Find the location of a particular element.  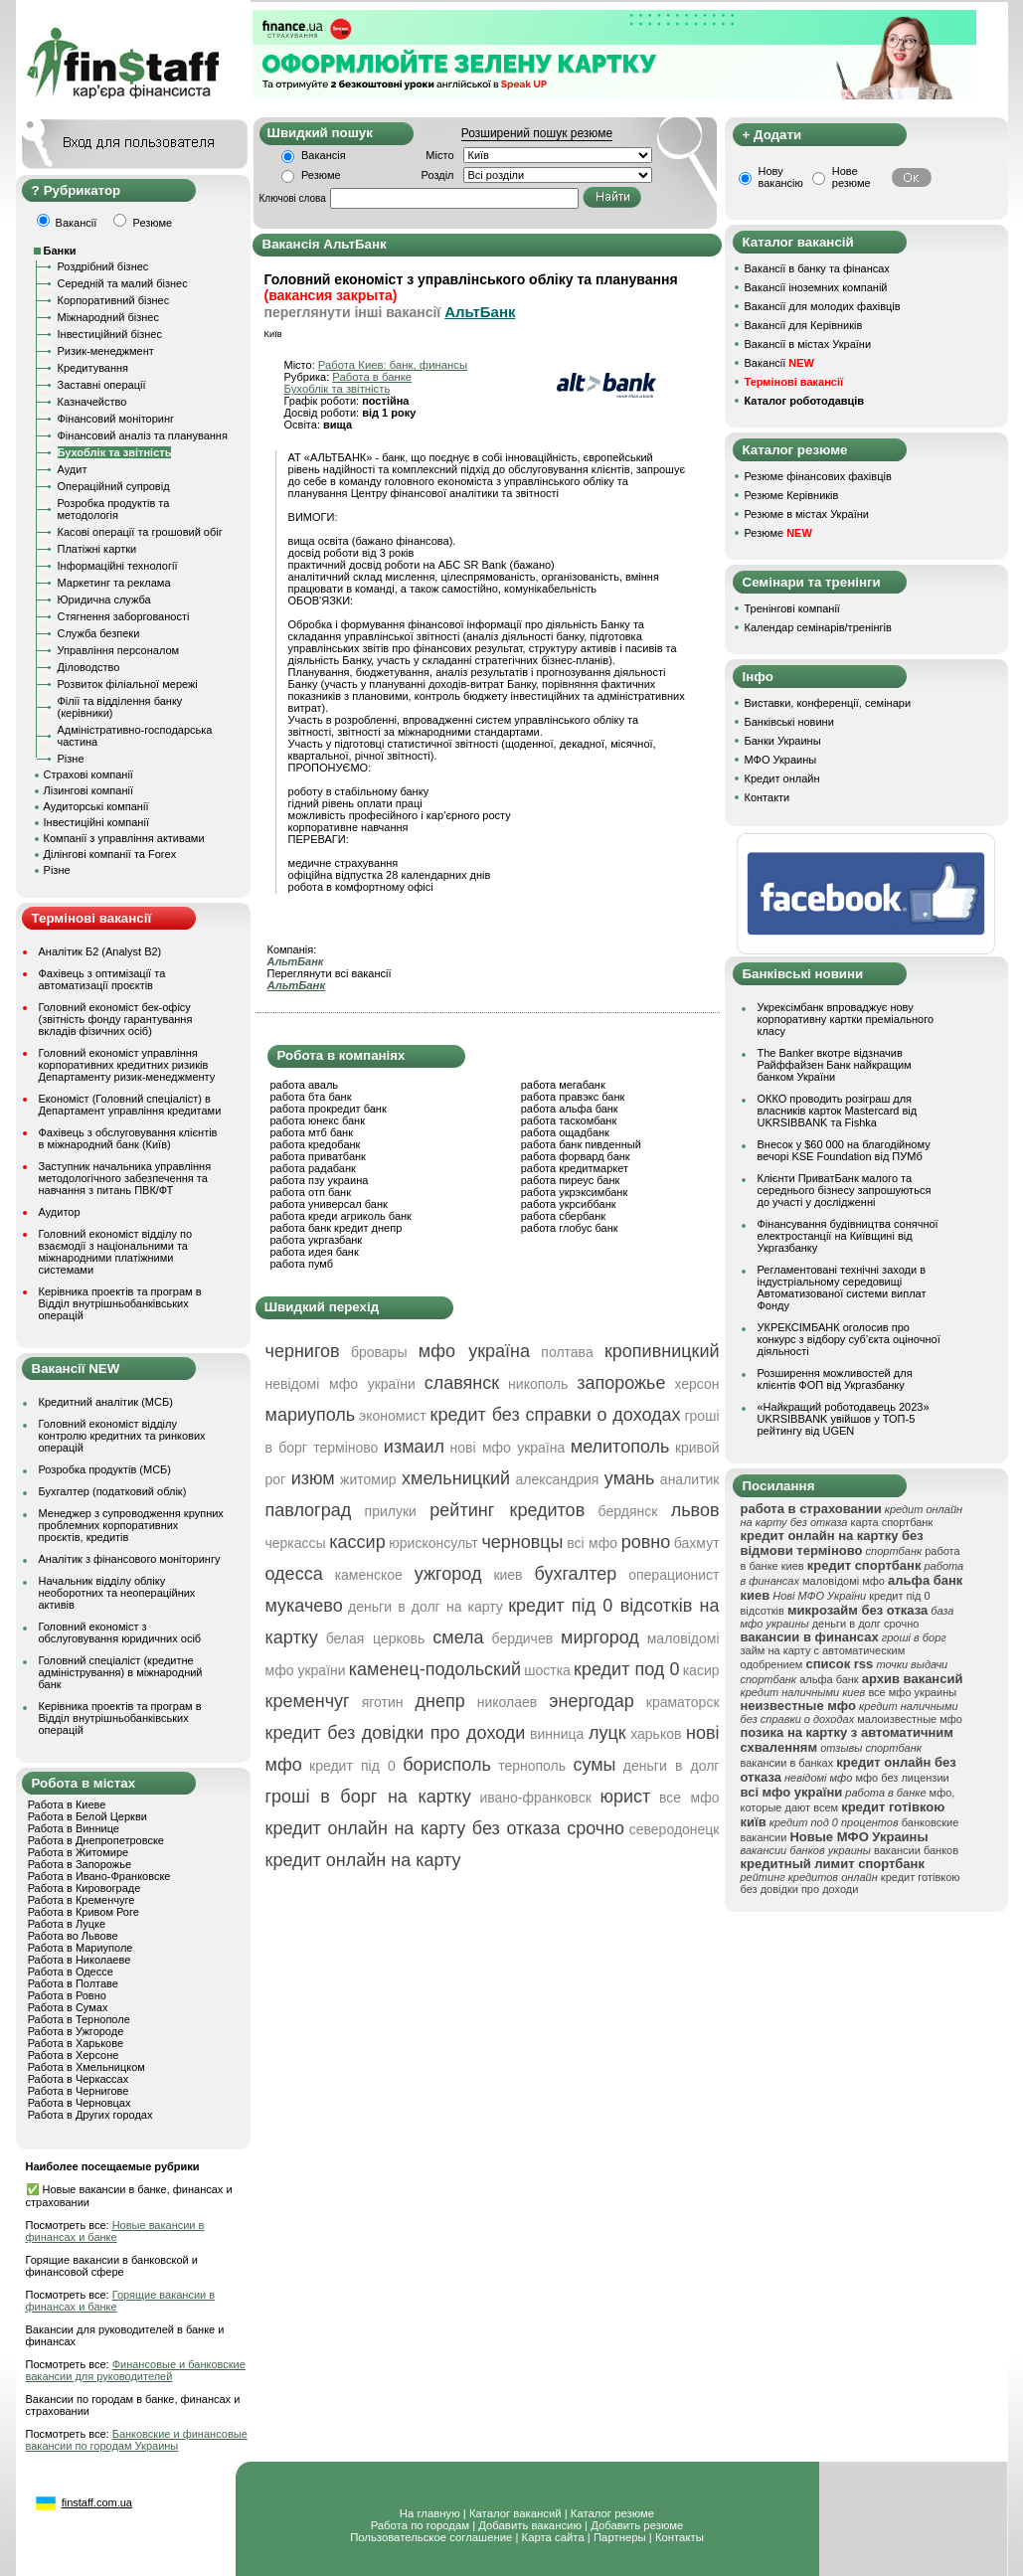

Різне is located at coordinates (71, 759).